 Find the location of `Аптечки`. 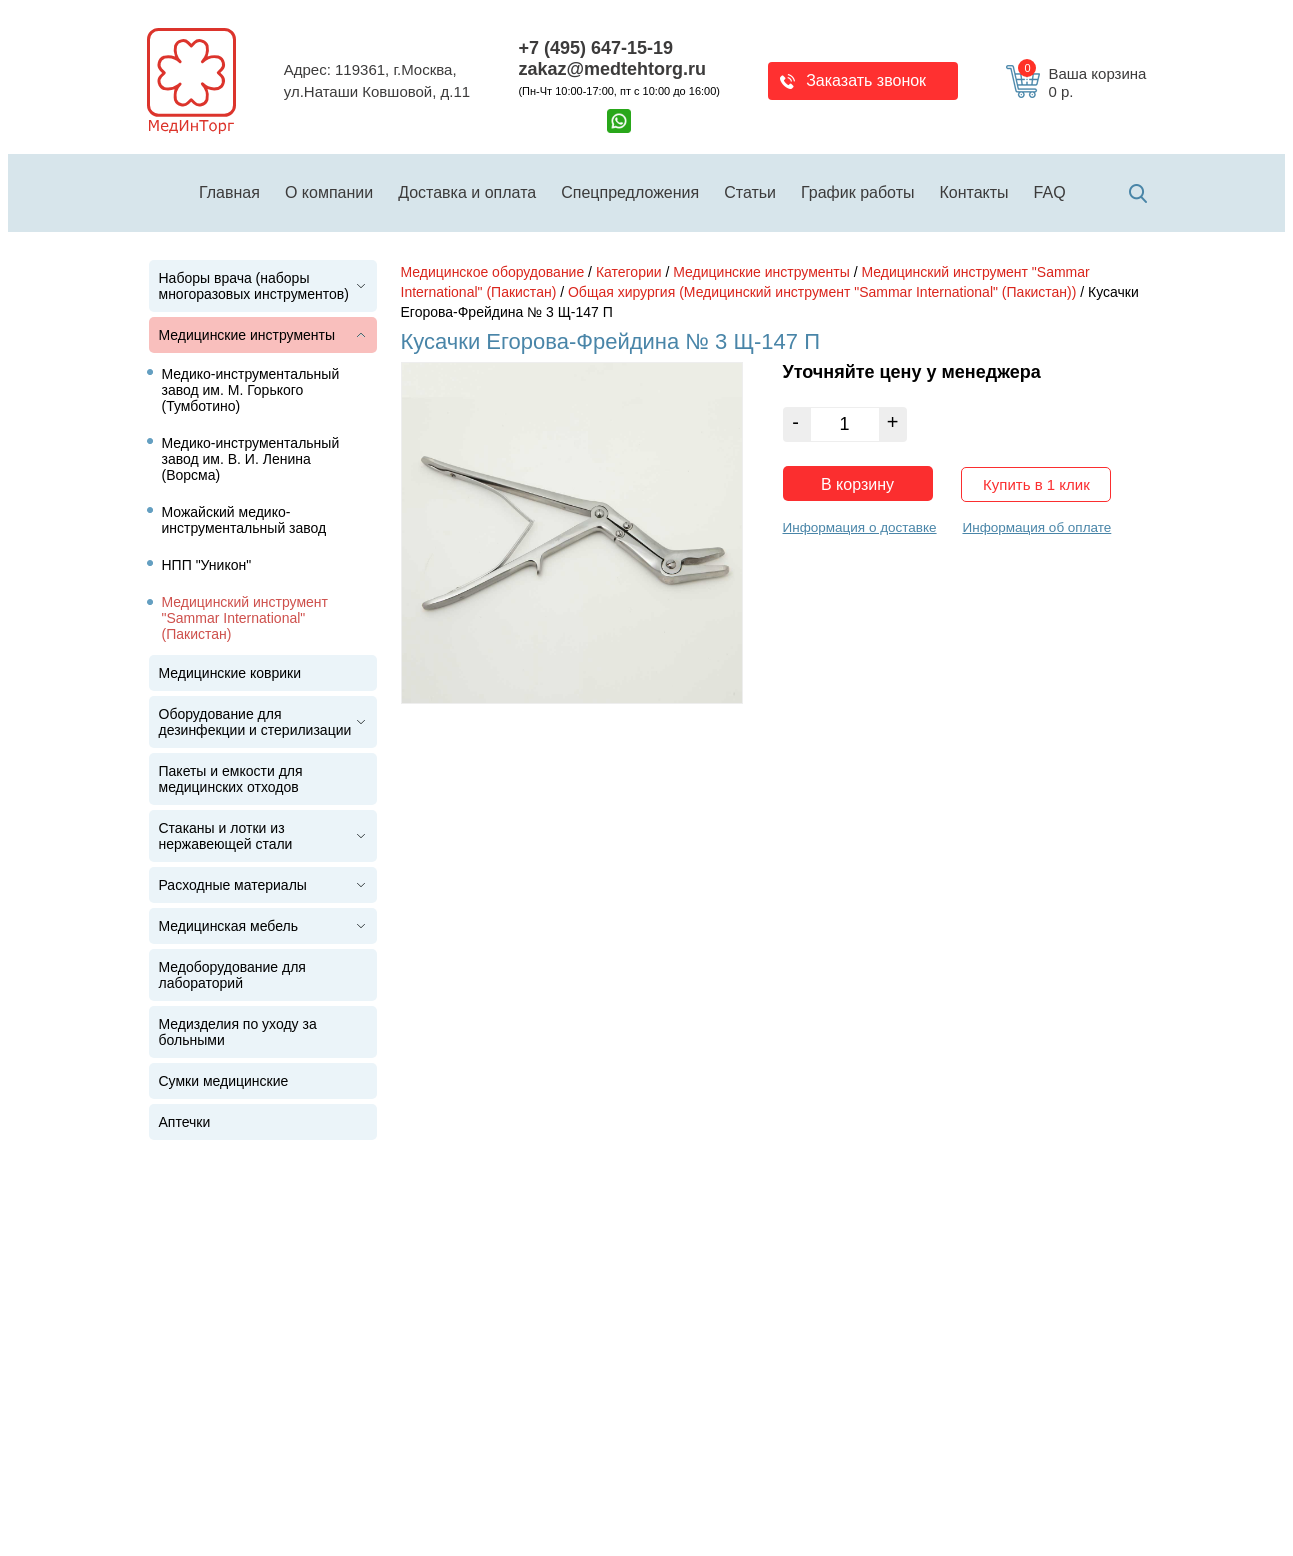

Аптечки is located at coordinates (185, 1122).